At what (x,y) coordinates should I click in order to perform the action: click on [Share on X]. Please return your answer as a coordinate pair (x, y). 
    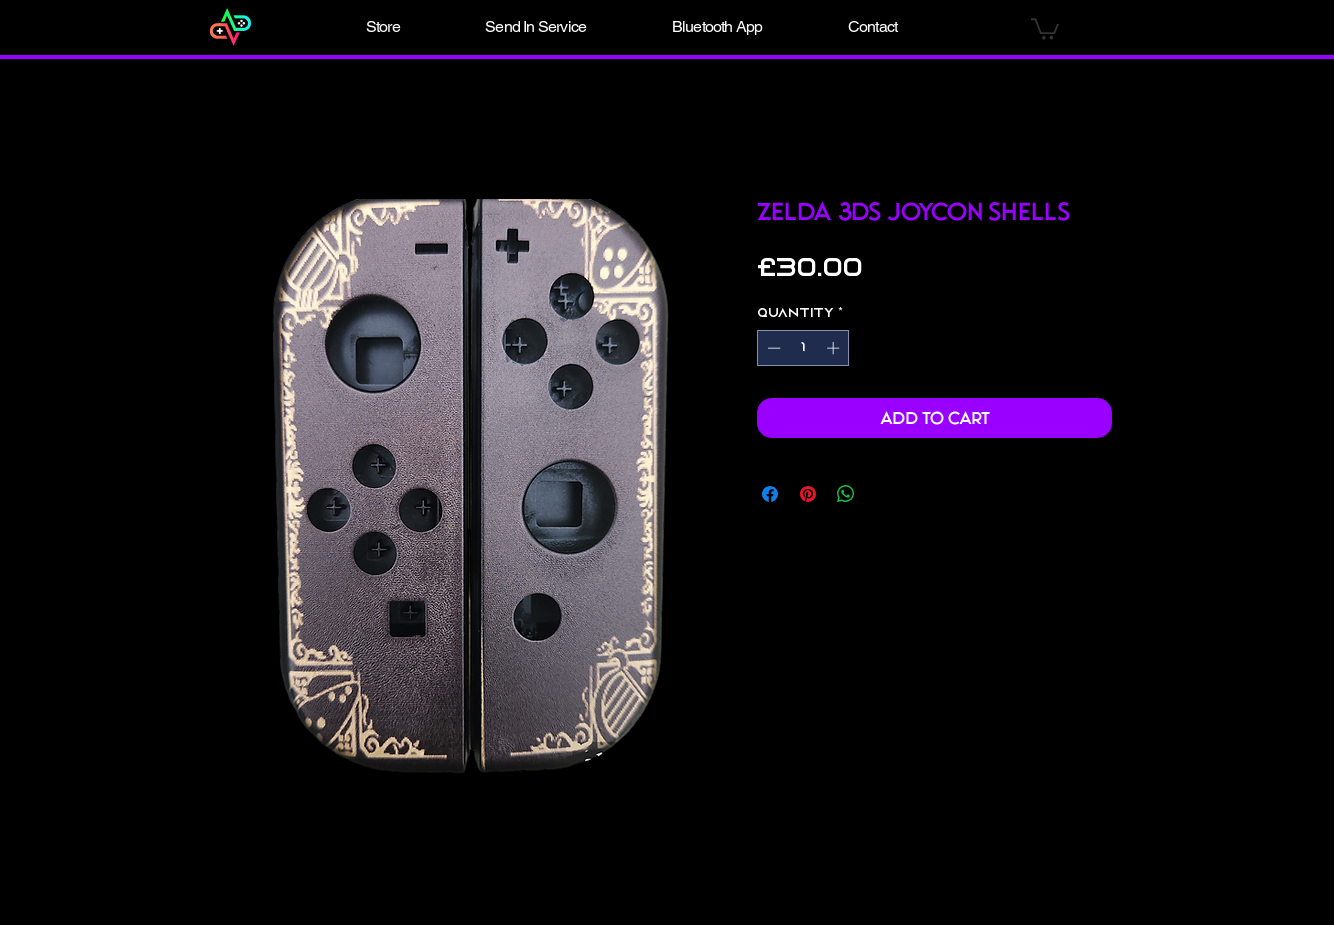
    Looking at the image, I should click on (884, 494).